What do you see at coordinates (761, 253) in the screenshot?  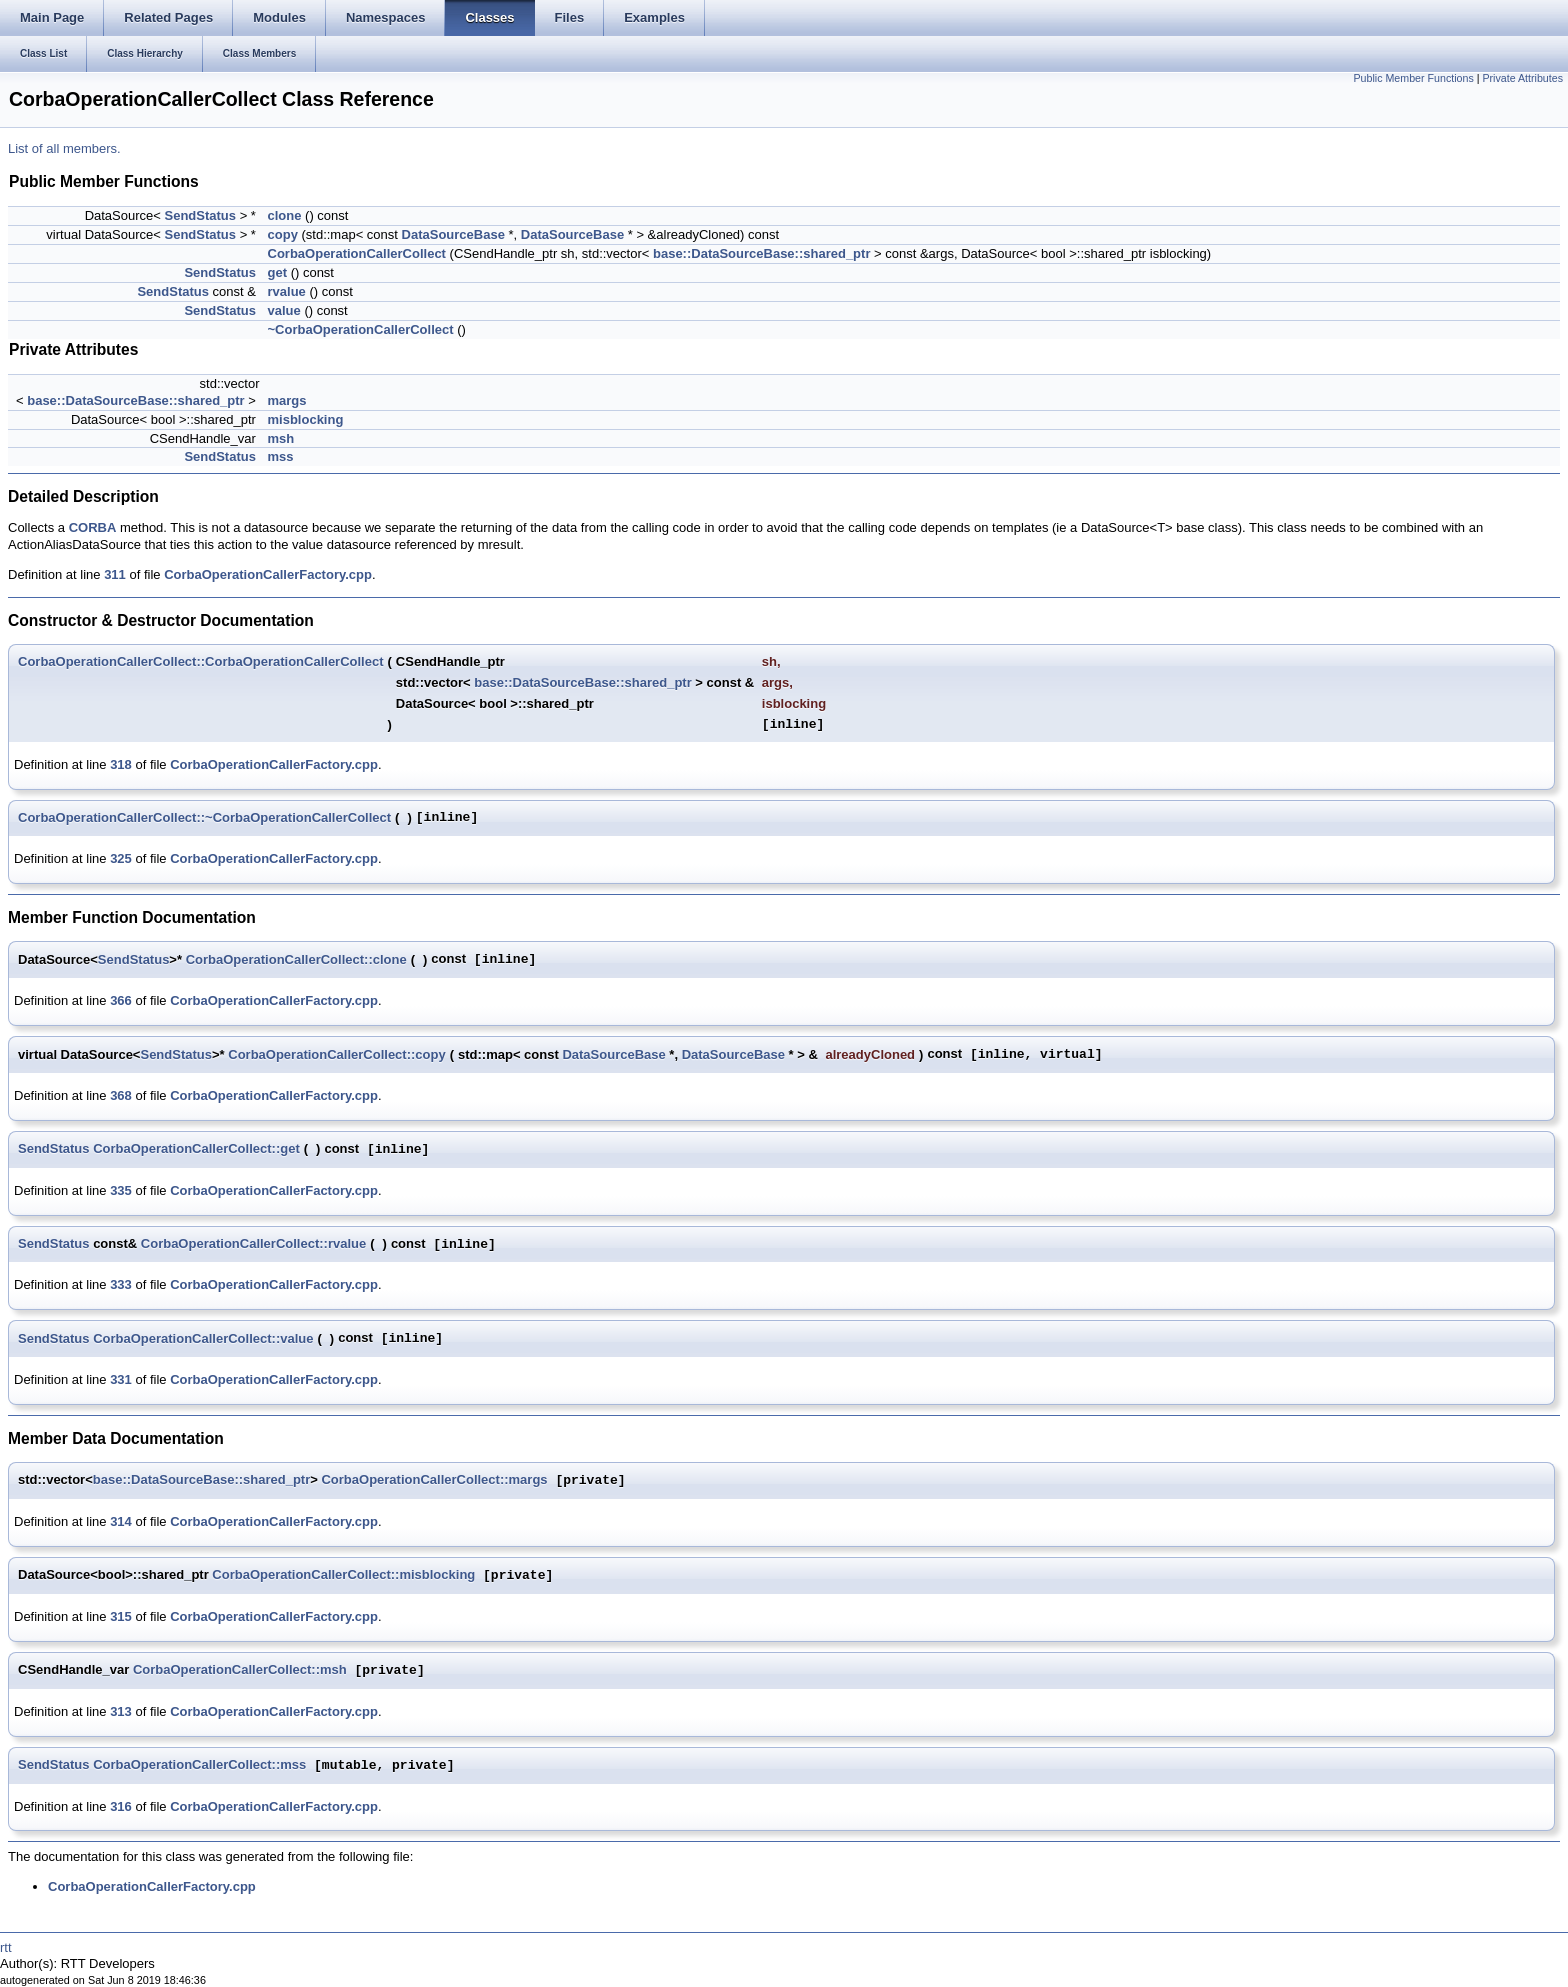 I see `base::DataSourceBase::shared_ptr` at bounding box center [761, 253].